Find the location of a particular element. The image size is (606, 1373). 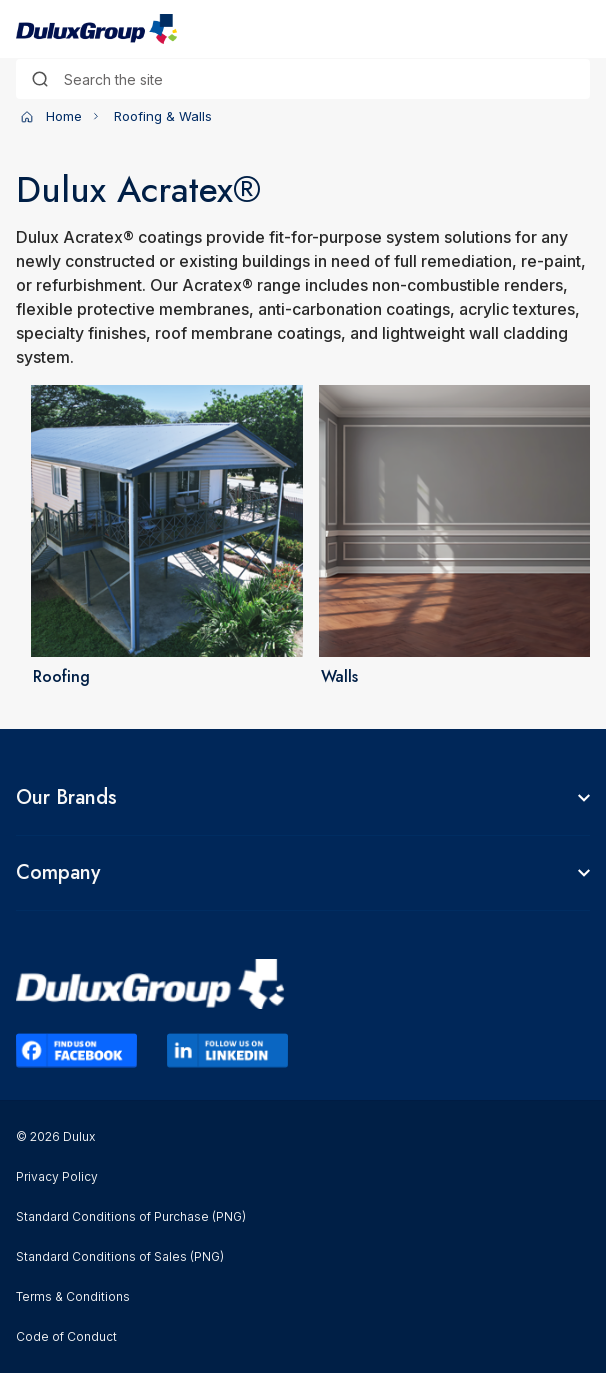

Privacy Policy is located at coordinates (57, 1176).